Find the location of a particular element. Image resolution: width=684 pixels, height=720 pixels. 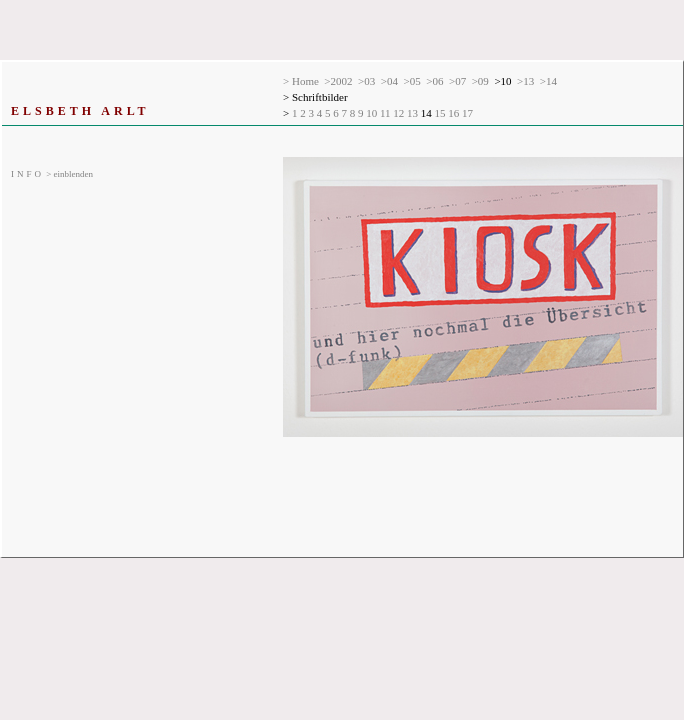

16 is located at coordinates (455, 113).